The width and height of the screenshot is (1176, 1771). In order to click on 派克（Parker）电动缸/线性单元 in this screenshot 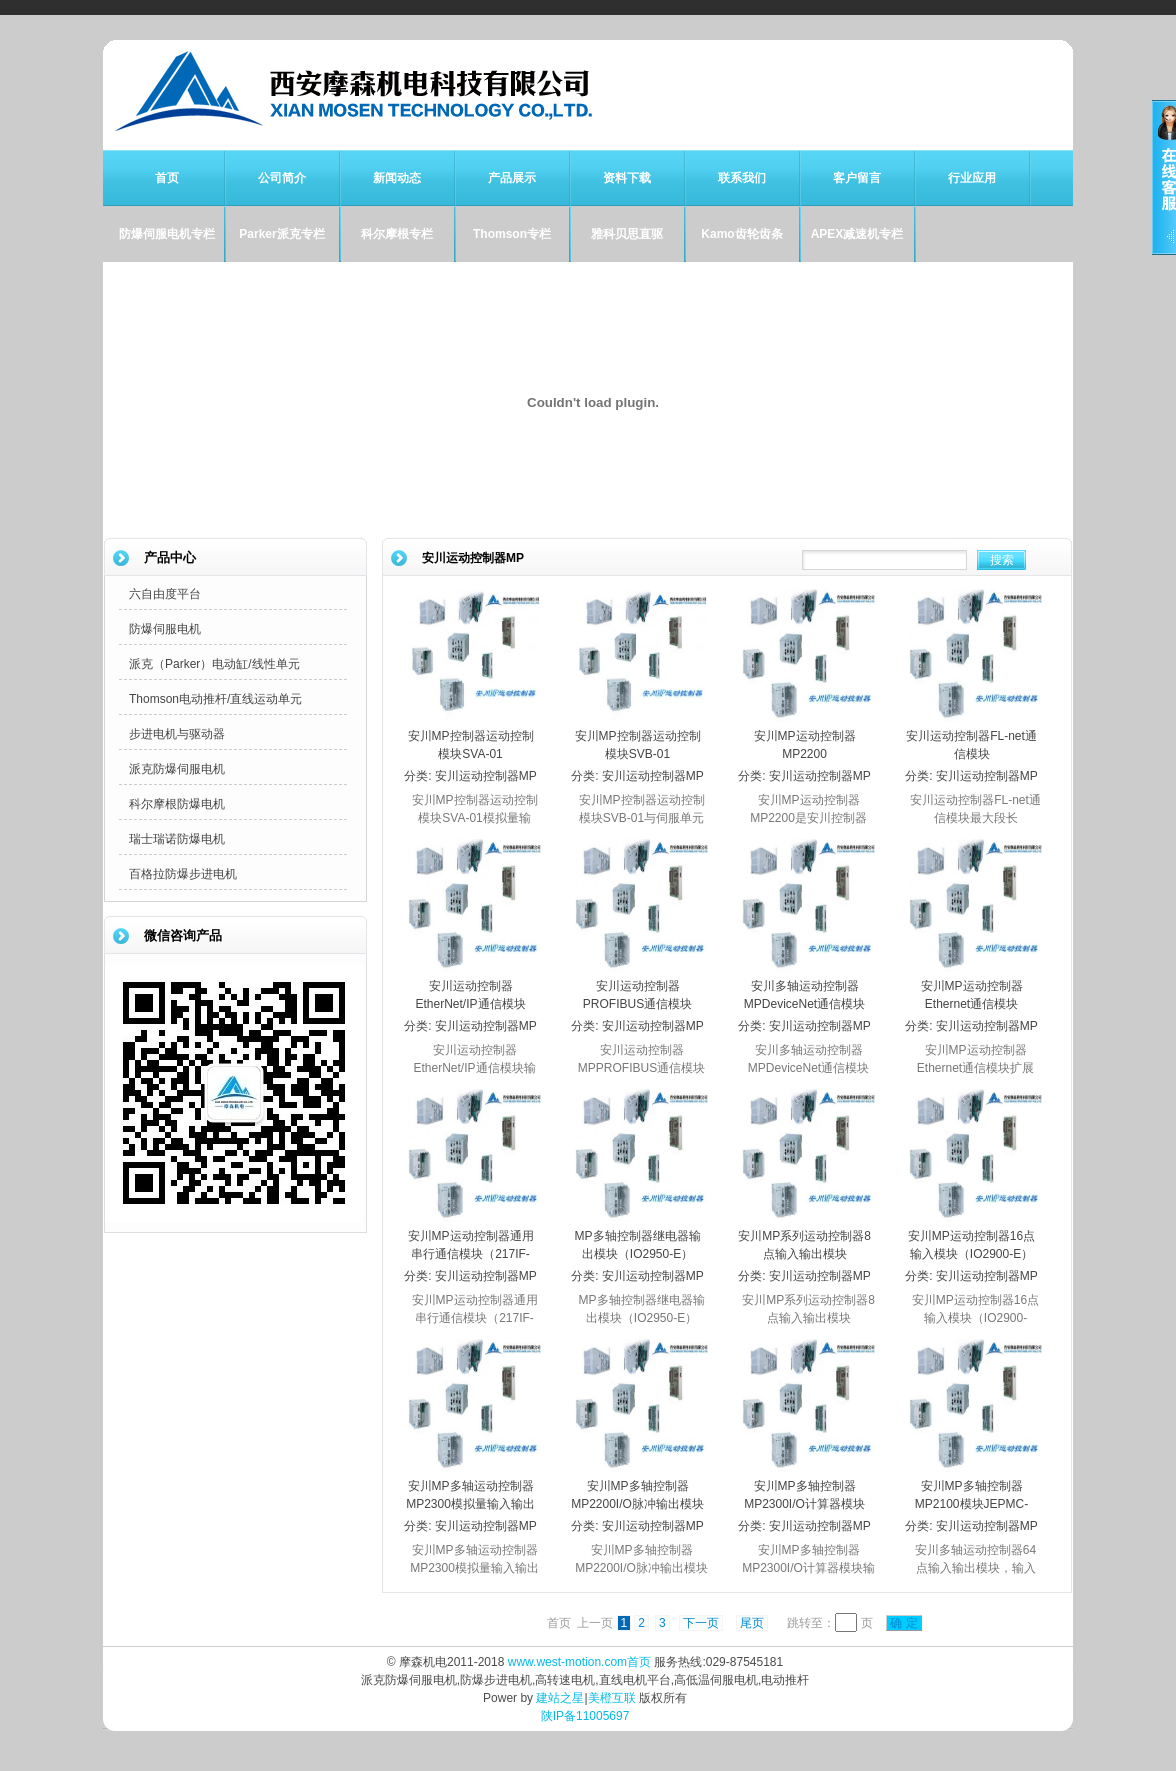, I will do `click(214, 664)`.